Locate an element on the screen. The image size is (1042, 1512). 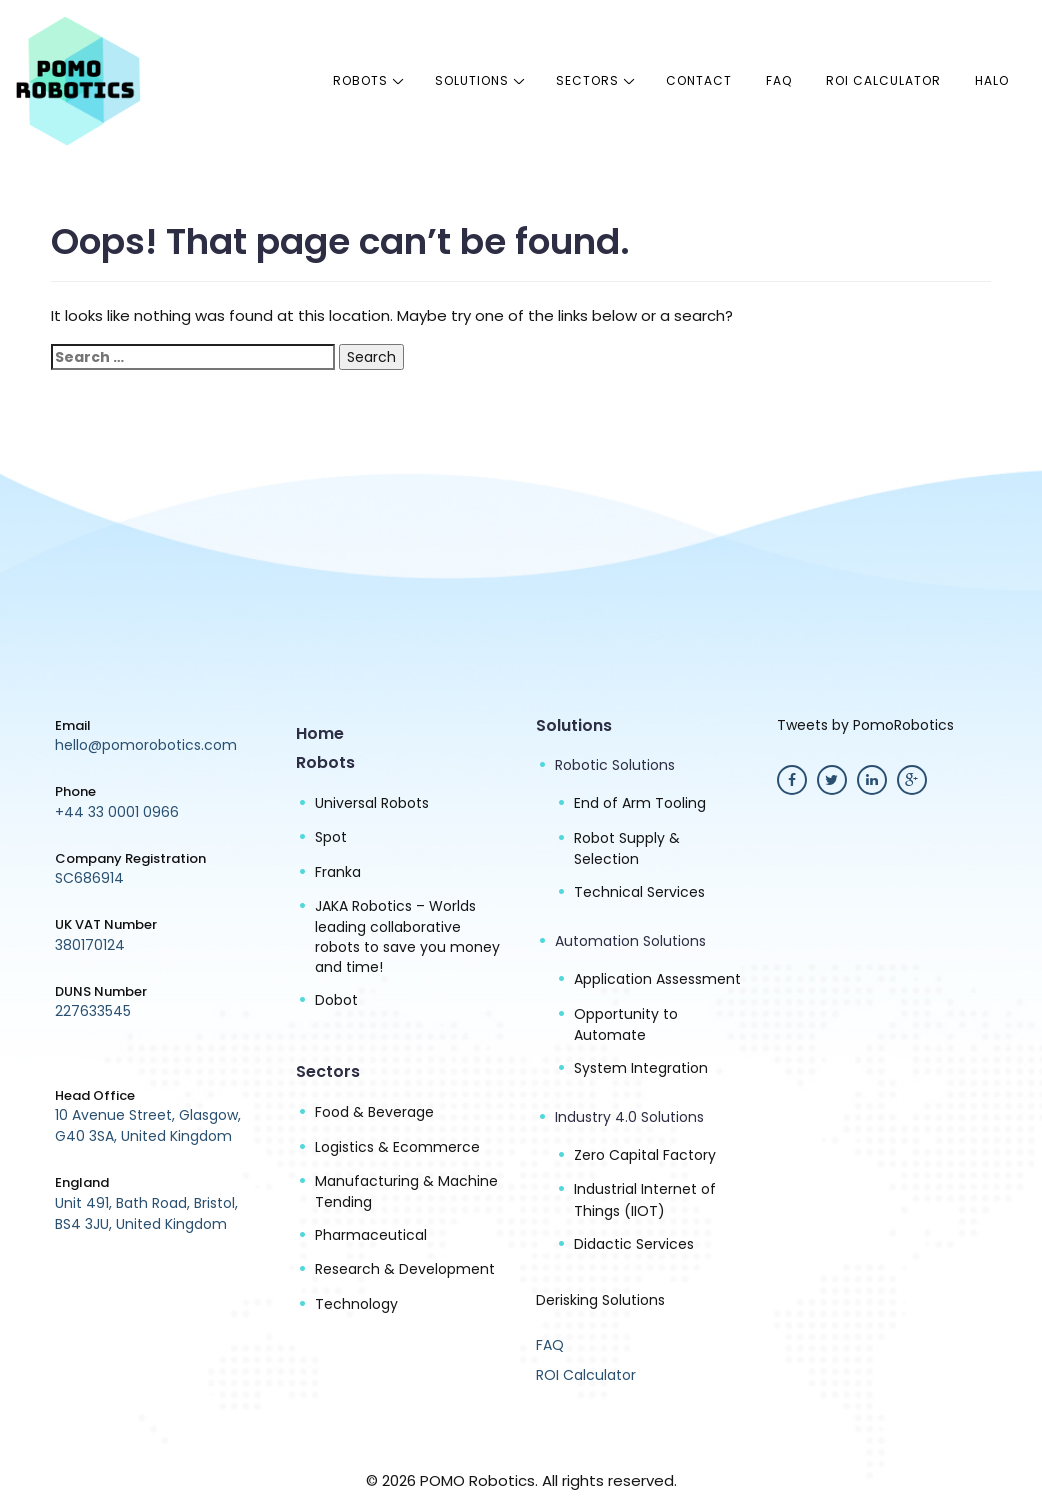
Derisking Solutions is located at coordinates (600, 1300).